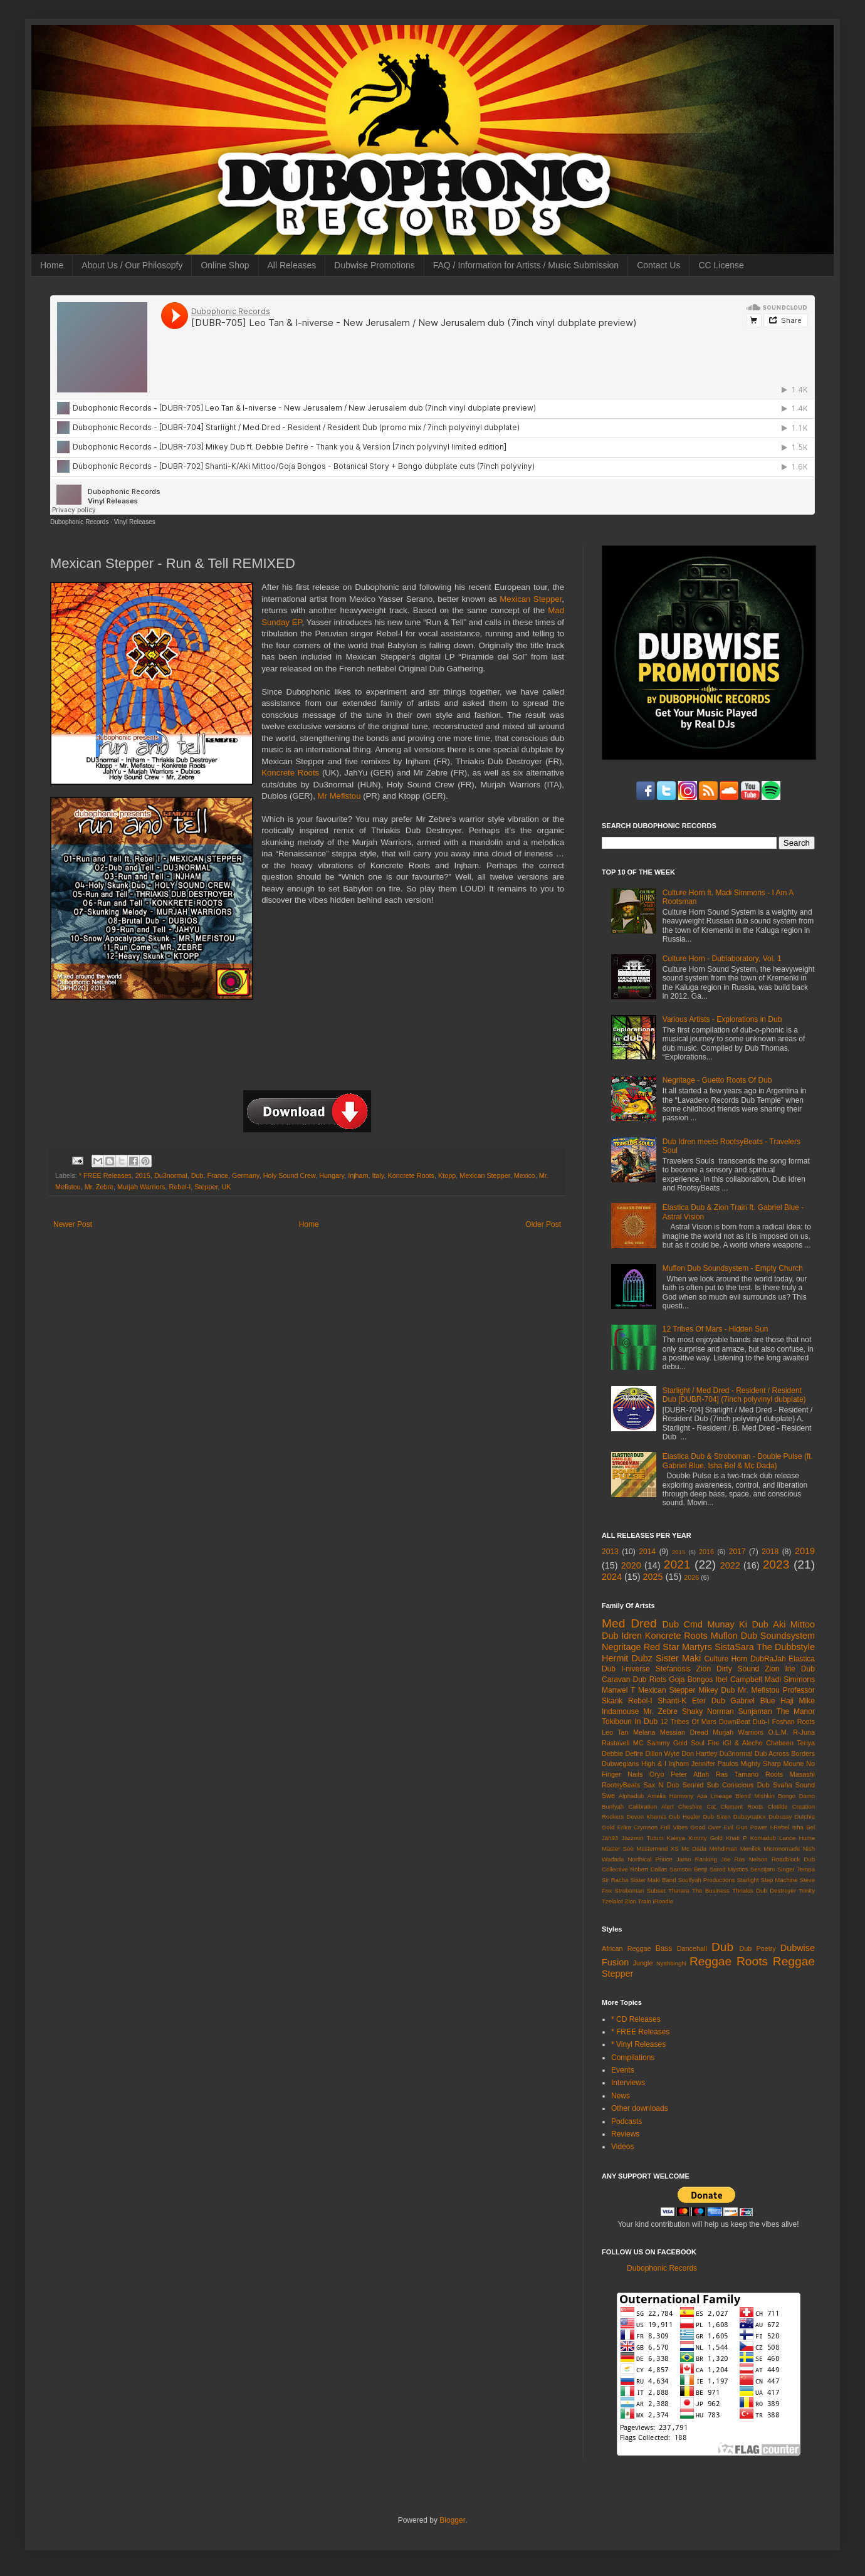 Image resolution: width=865 pixels, height=2576 pixels. I want to click on Mc Dada, so click(693, 1848).